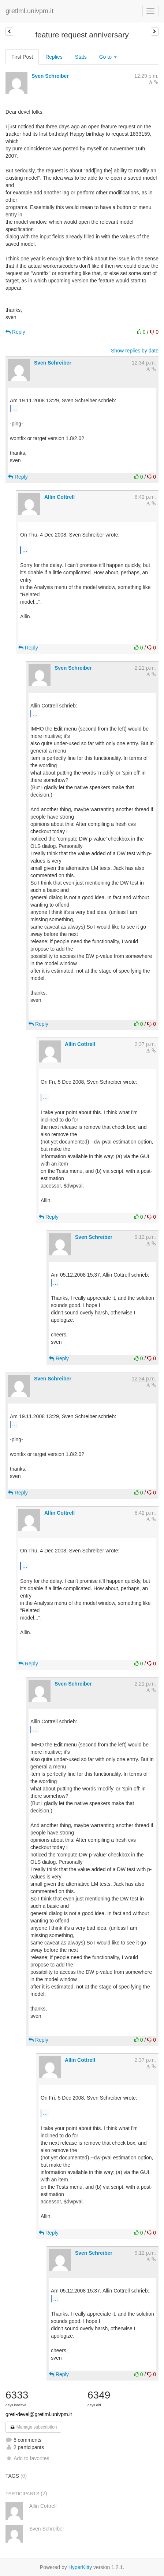 The height and width of the screenshot is (2576, 164). I want to click on gretlml.univpm.it, so click(29, 11).